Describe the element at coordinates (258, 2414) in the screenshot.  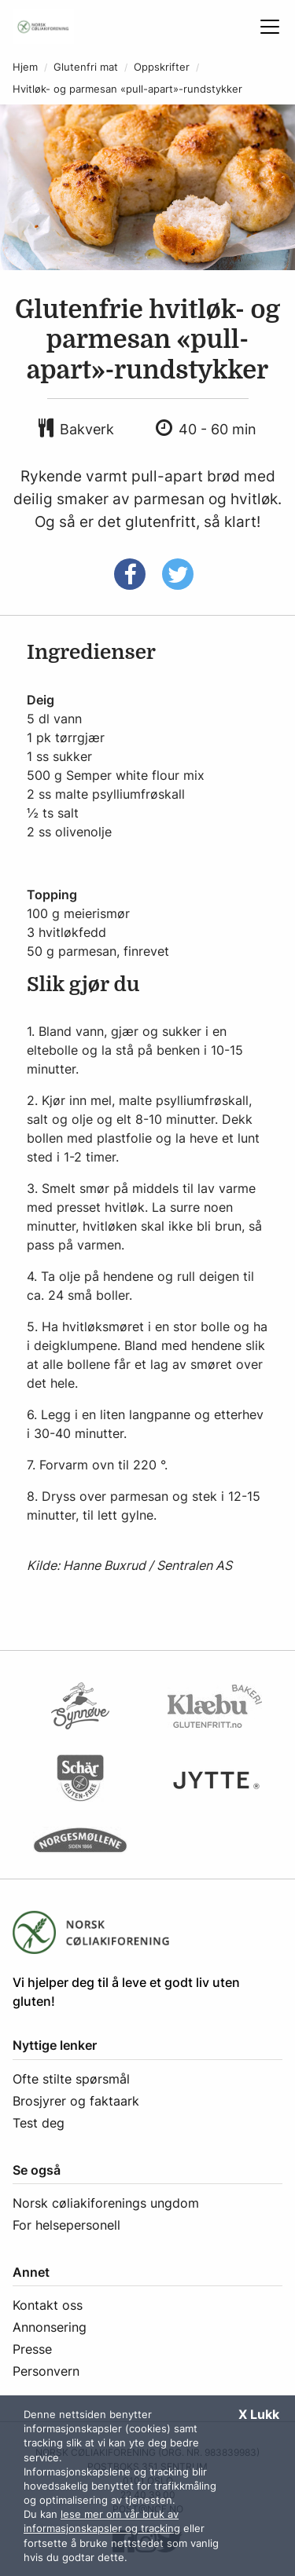
I see `X Lukk` at that location.